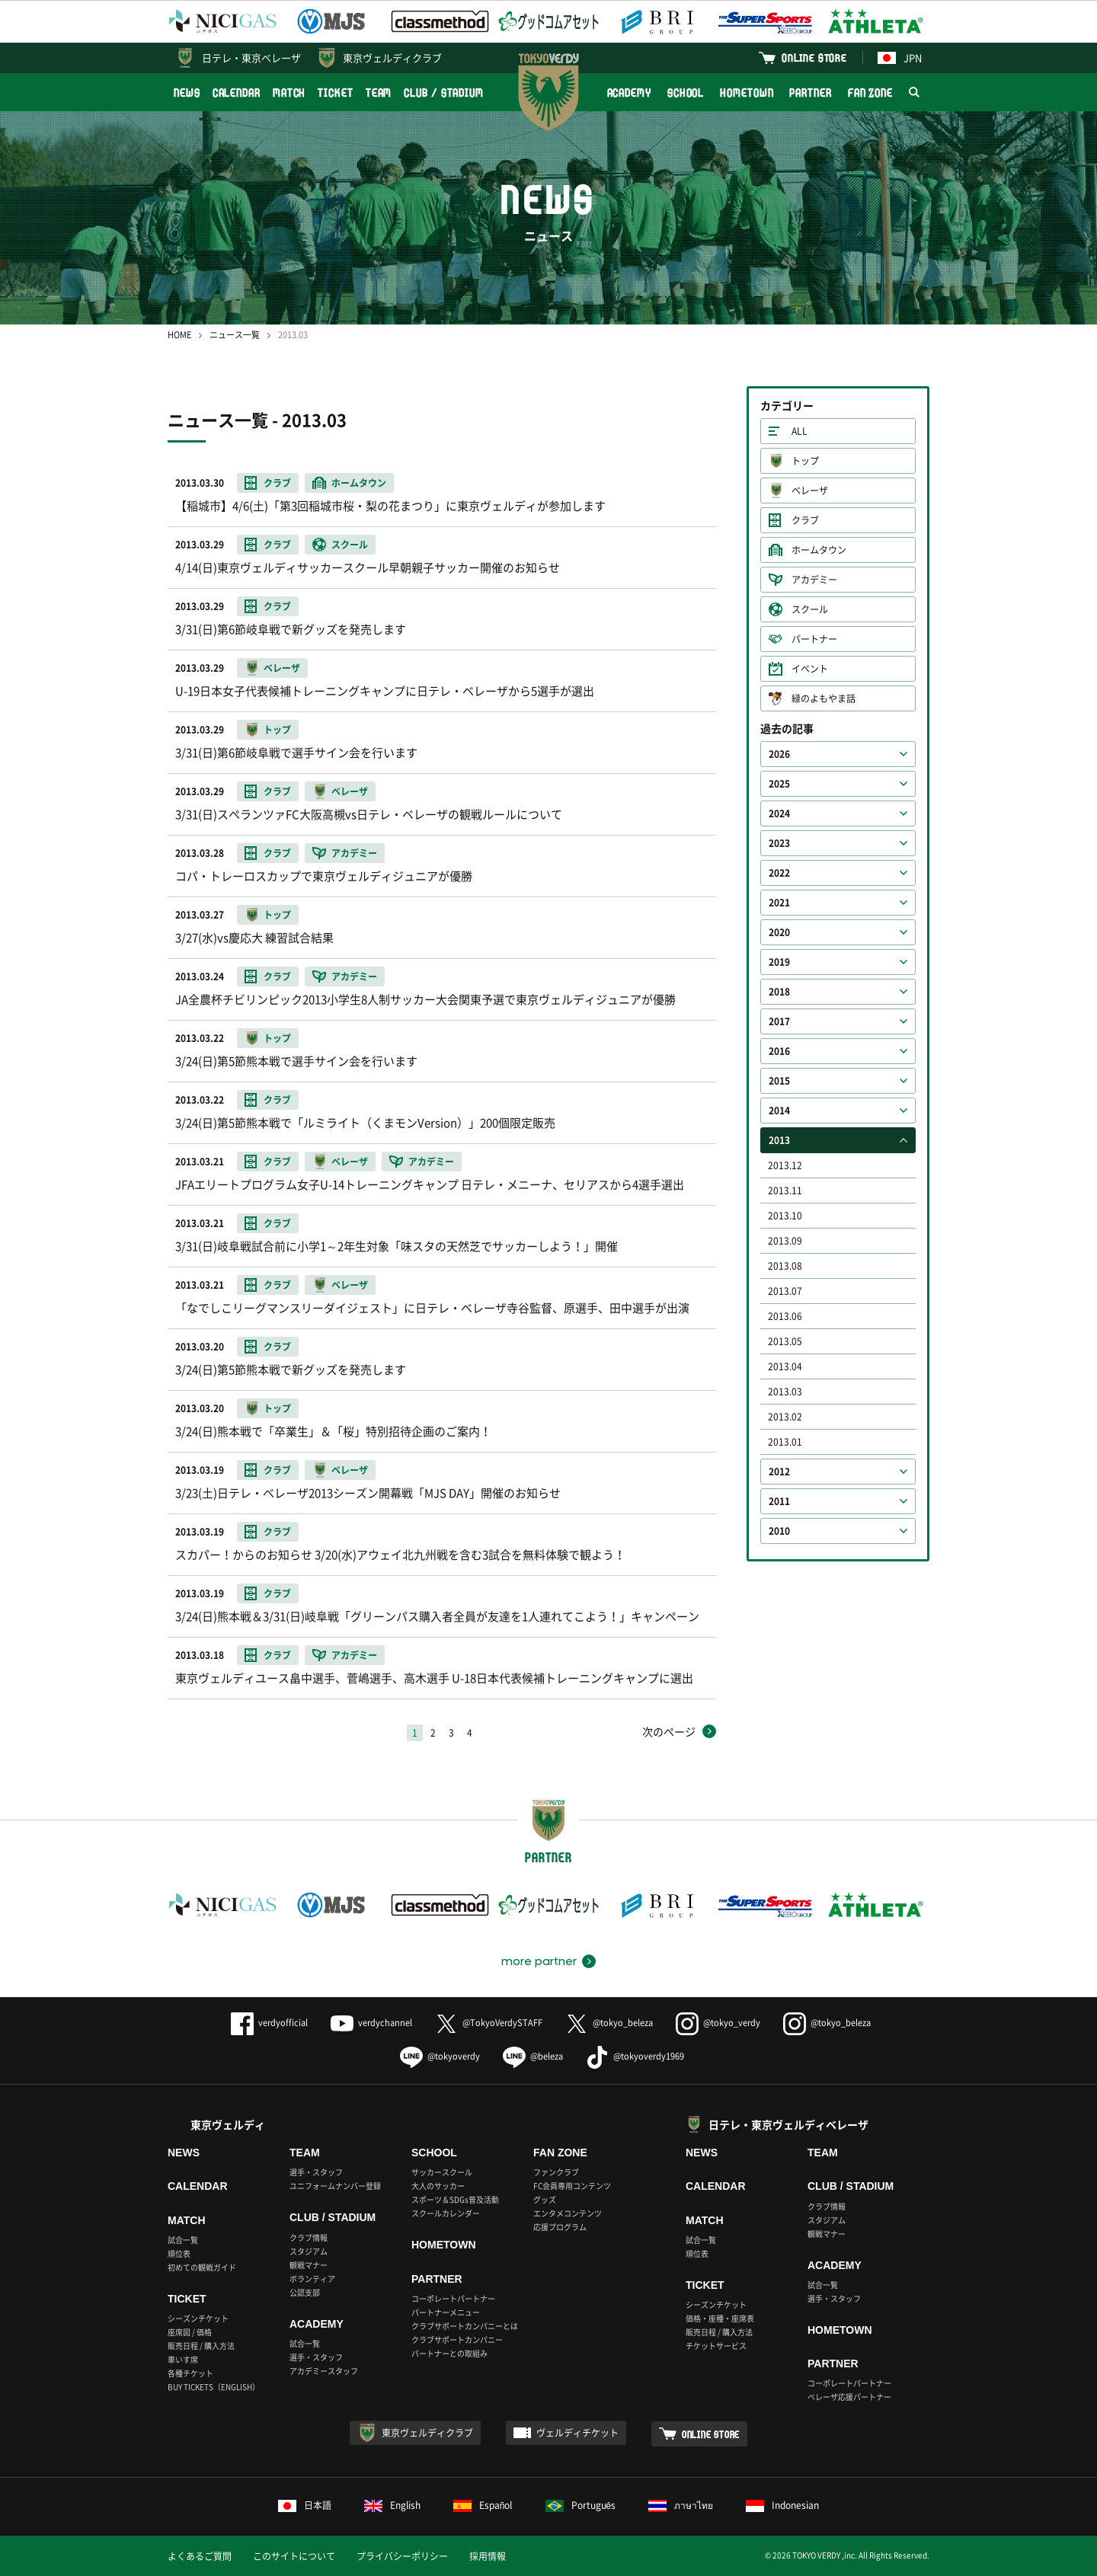  What do you see at coordinates (572, 2185) in the screenshot?
I see `FC会員専用コンテンツ` at bounding box center [572, 2185].